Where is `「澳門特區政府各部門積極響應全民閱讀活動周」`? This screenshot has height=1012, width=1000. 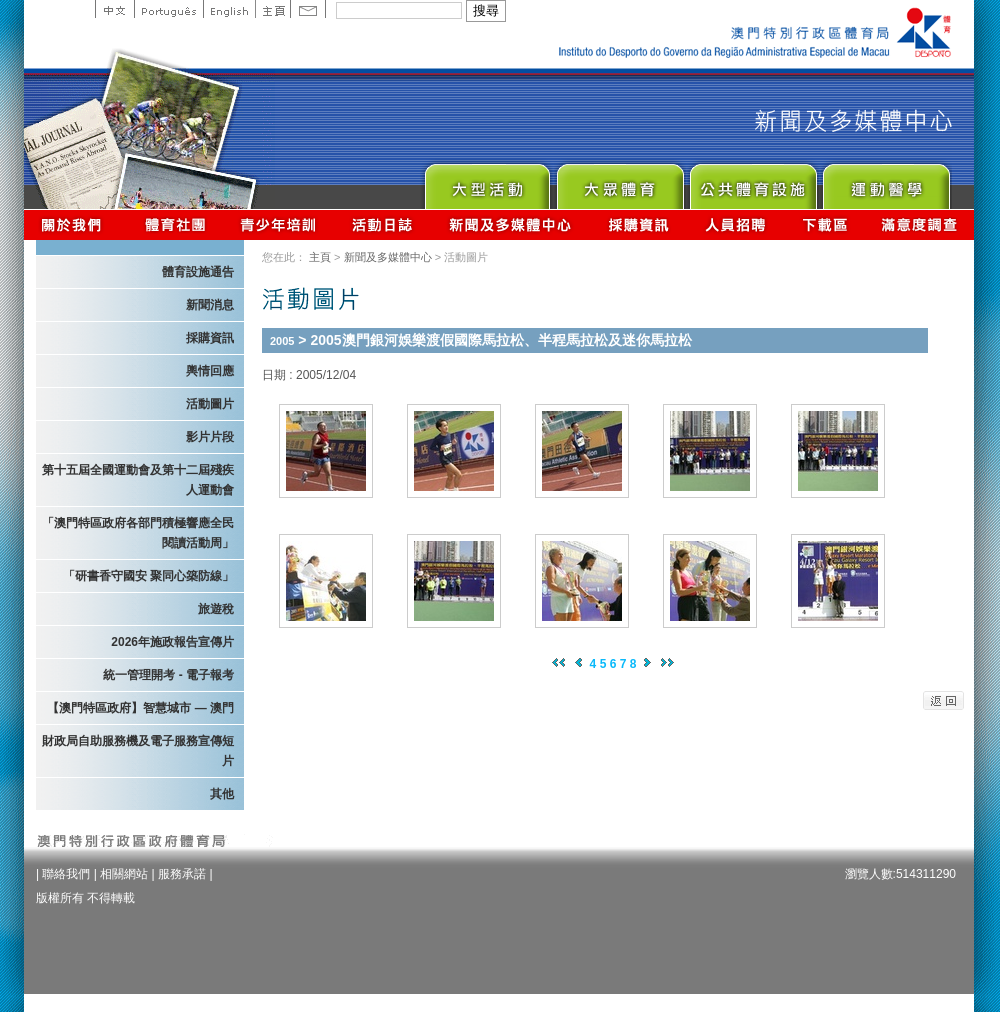 「澳門特區政府各部門積極響應全民閱讀活動周」 is located at coordinates (138, 533).